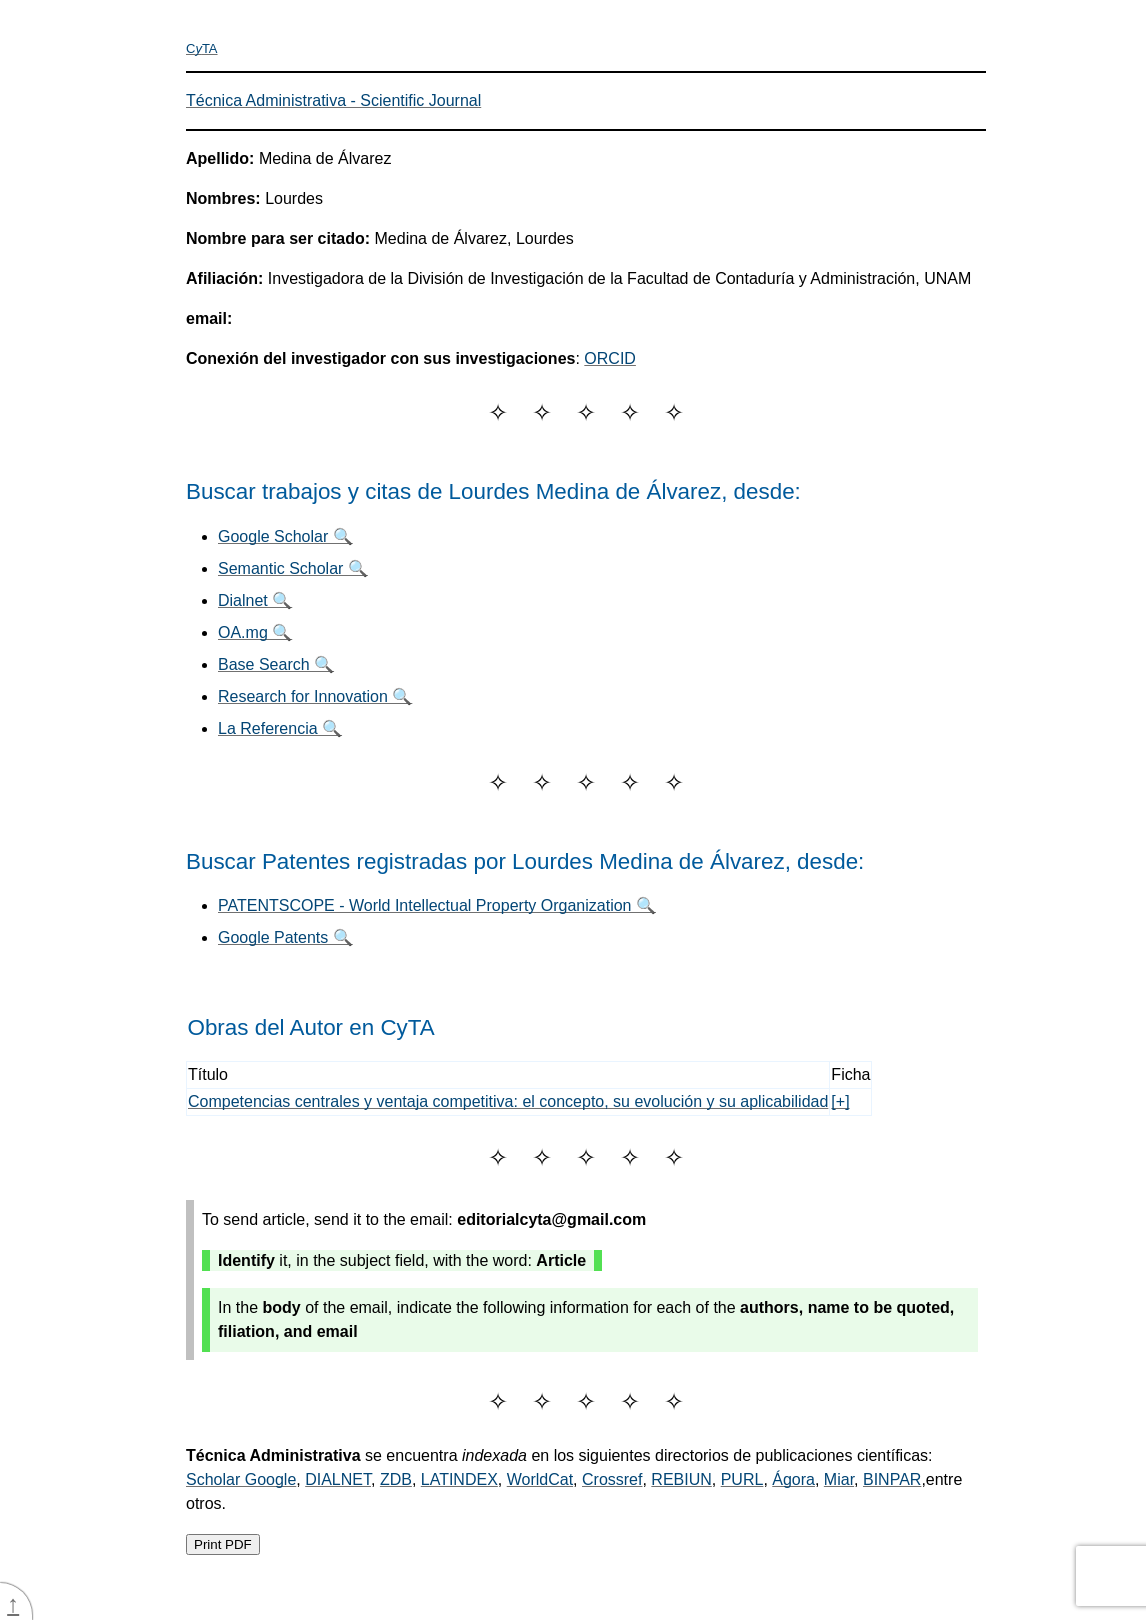 The width and height of the screenshot is (1146, 1620). What do you see at coordinates (610, 358) in the screenshot?
I see `ORCID` at bounding box center [610, 358].